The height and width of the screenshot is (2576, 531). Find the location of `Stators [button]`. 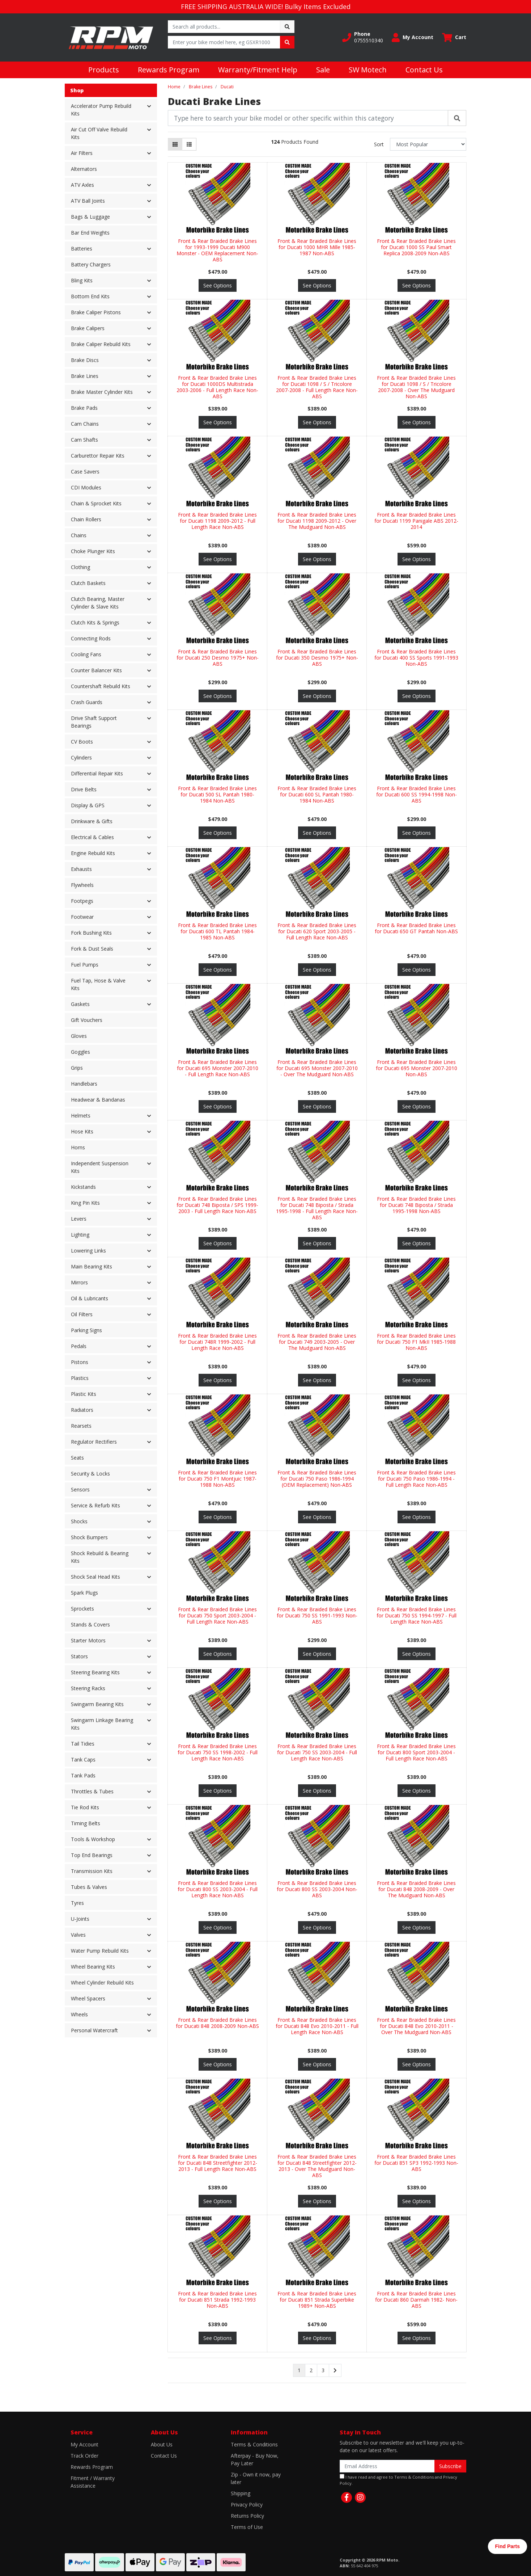

Stators [button] is located at coordinates (79, 1656).